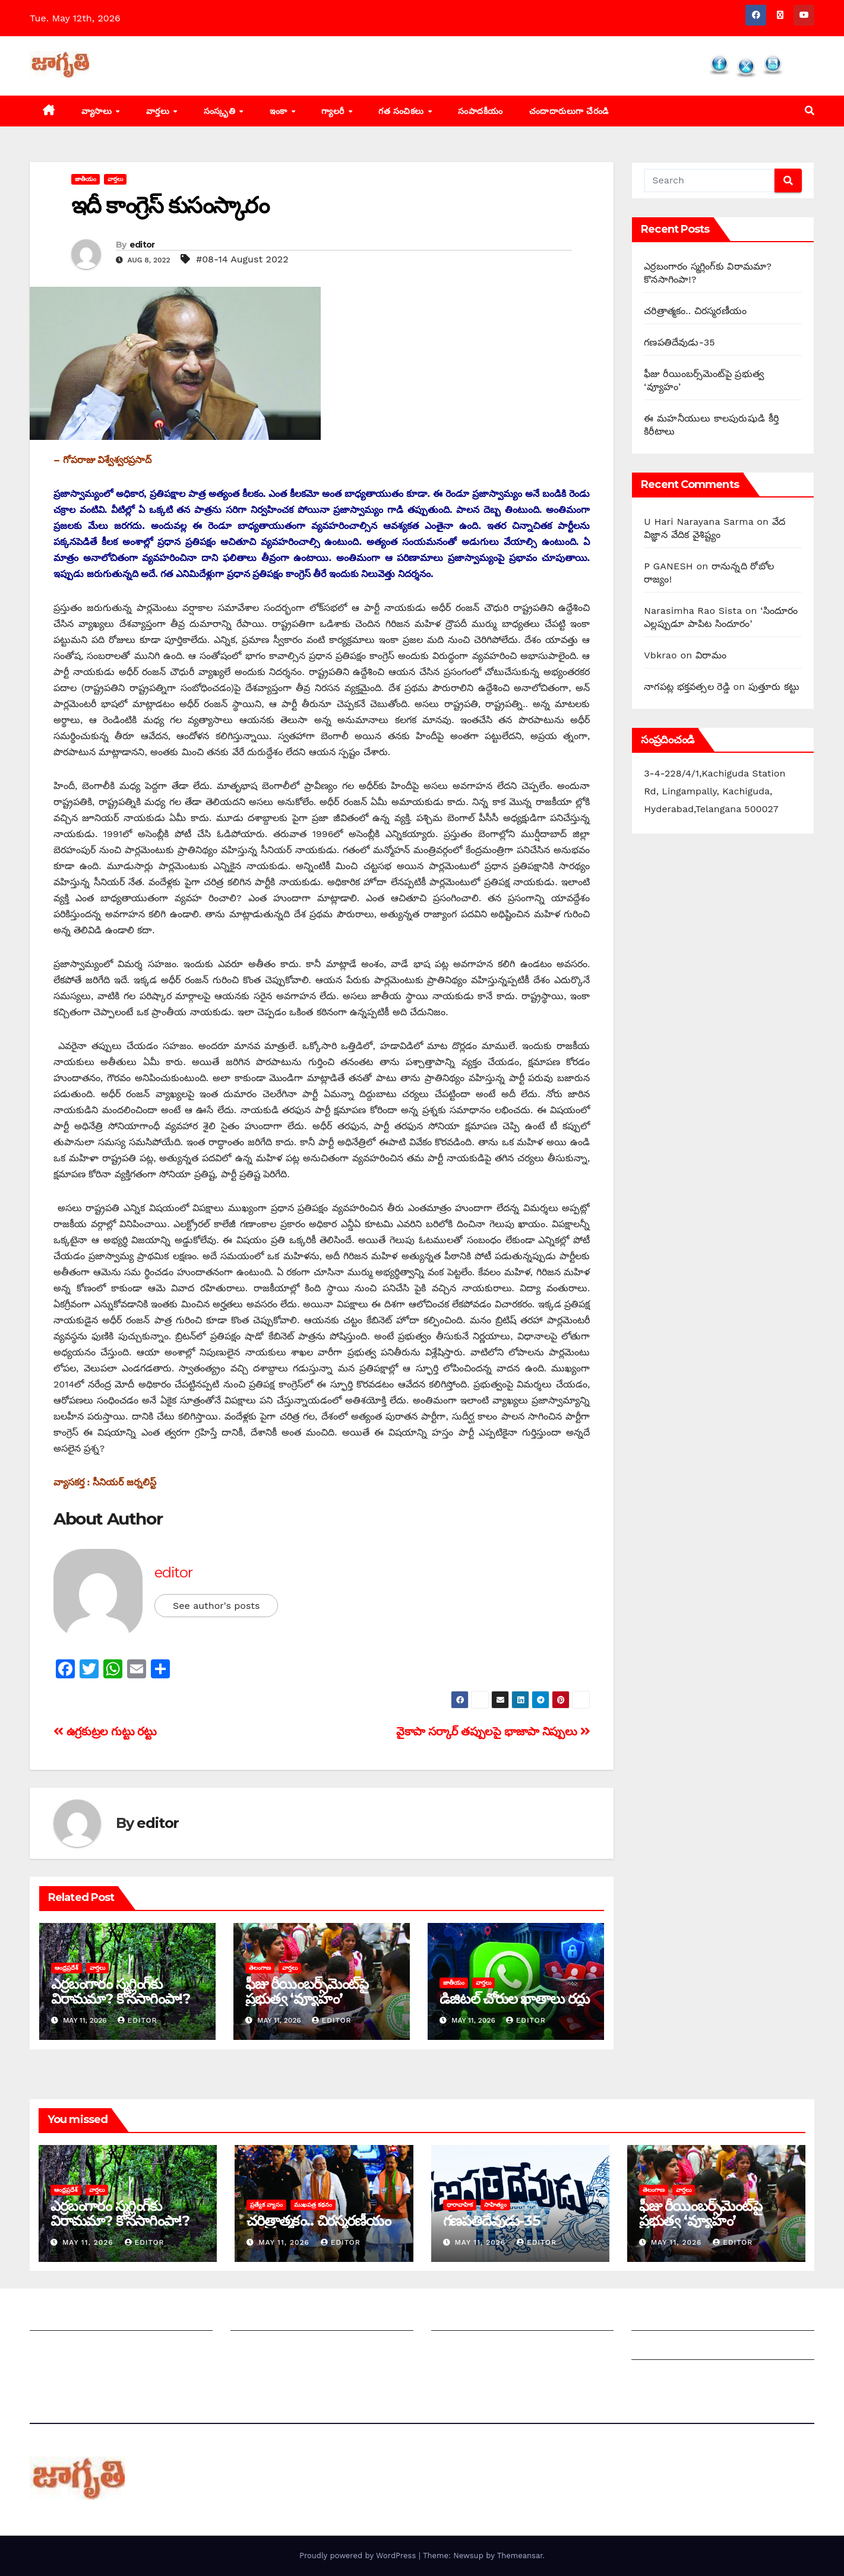 Image resolution: width=844 pixels, height=2576 pixels. What do you see at coordinates (266, 2204) in the screenshot?
I see `ప్రత్యేక వ్యాసం` at bounding box center [266, 2204].